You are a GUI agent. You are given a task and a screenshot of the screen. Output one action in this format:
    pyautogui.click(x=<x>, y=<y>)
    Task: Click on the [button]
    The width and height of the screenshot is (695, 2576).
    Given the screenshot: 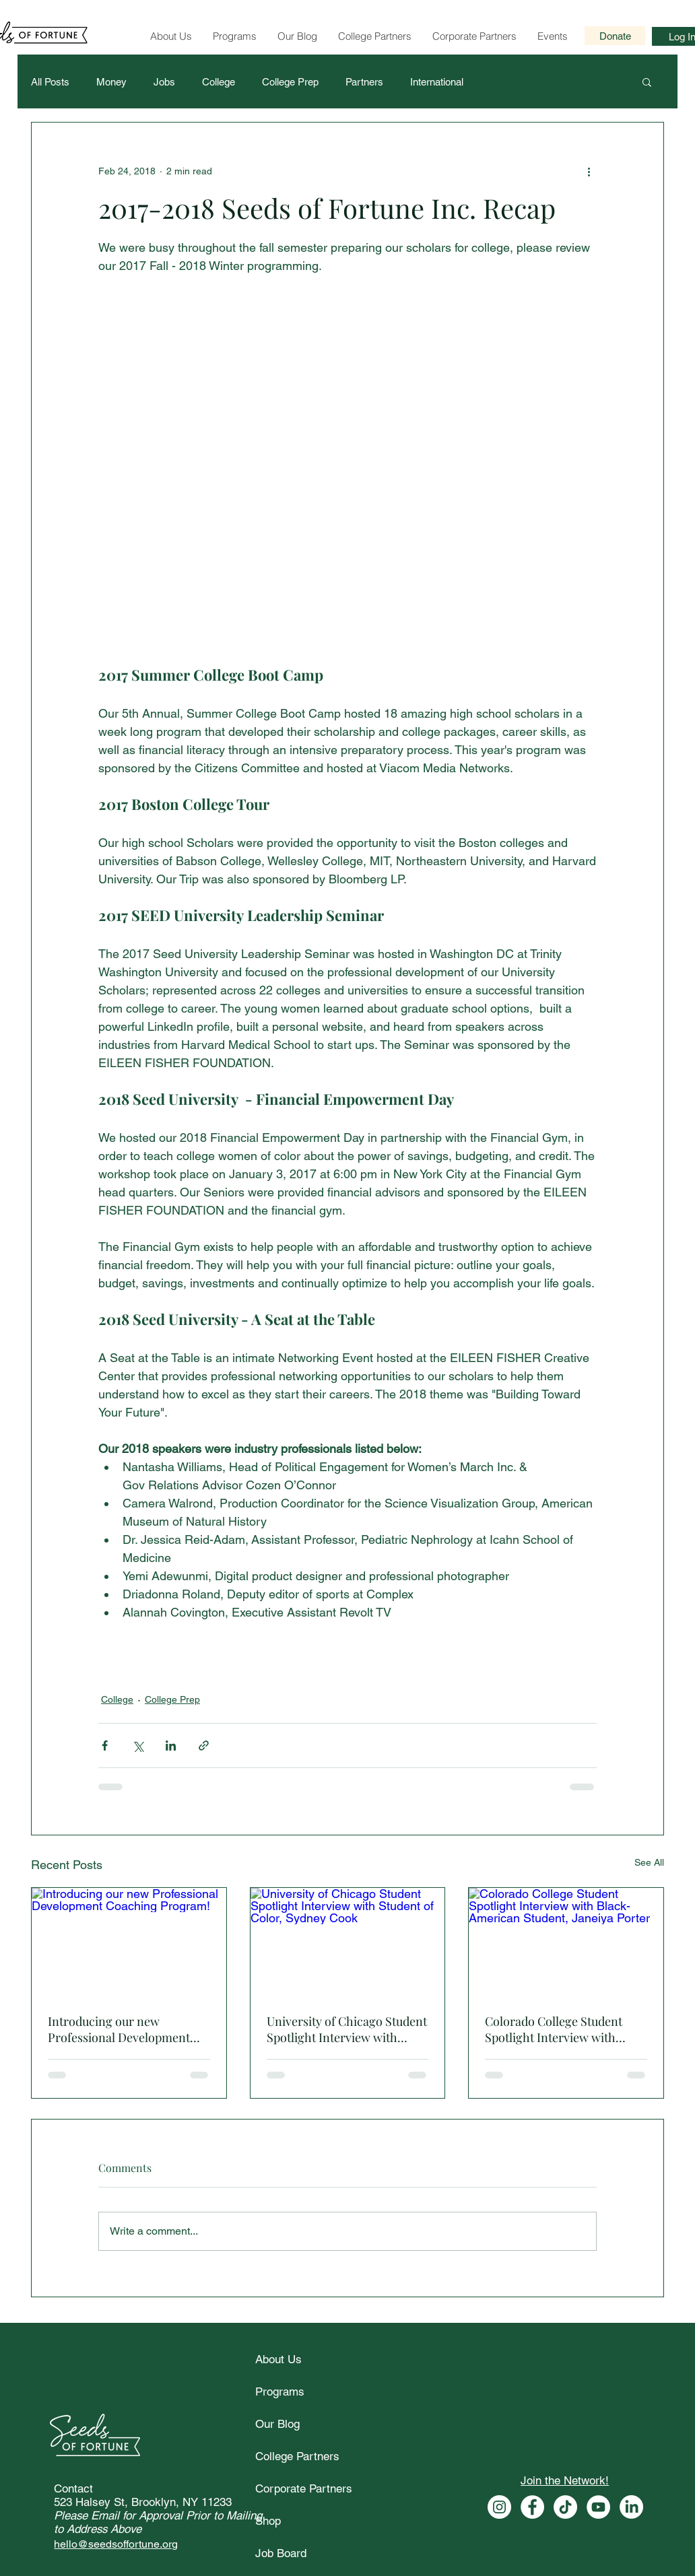 What is the action you would take?
    pyautogui.click(x=646, y=81)
    